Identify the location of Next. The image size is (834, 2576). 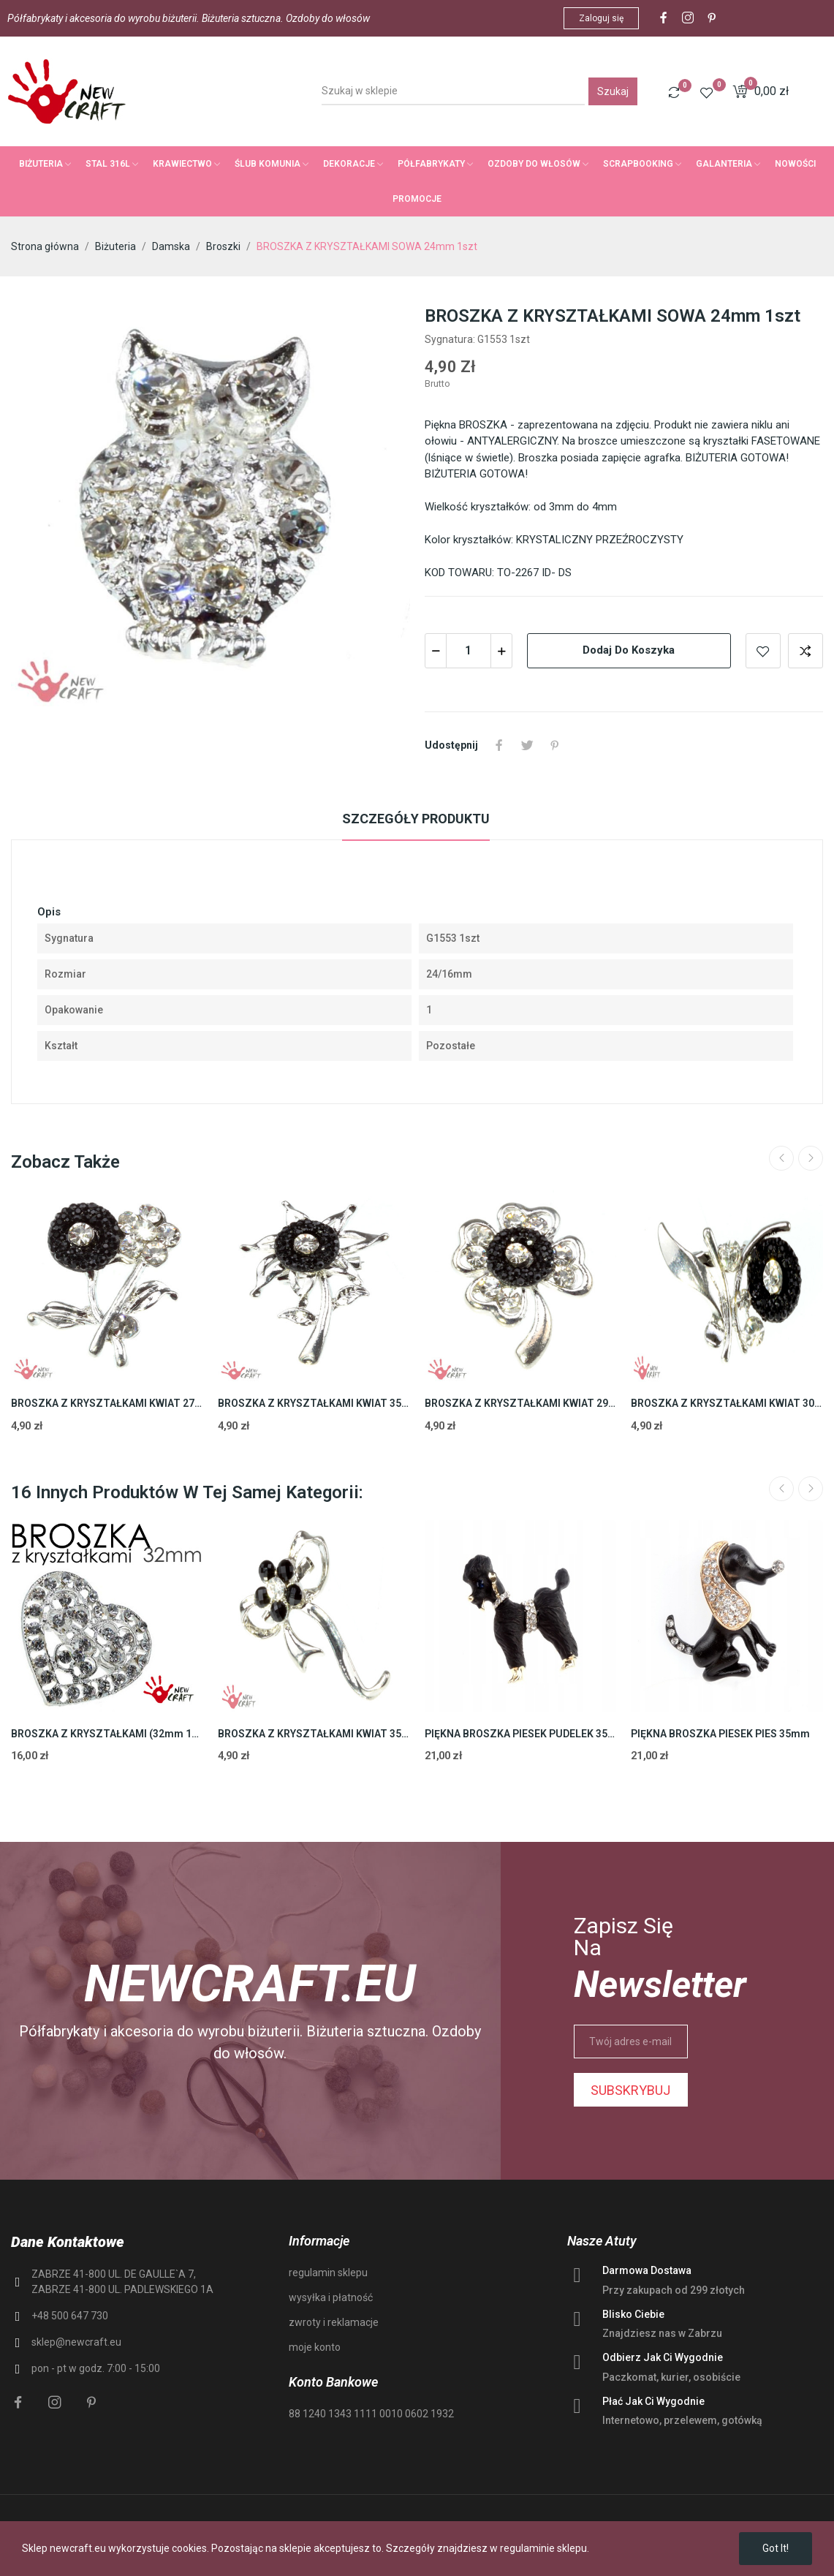
(810, 1158).